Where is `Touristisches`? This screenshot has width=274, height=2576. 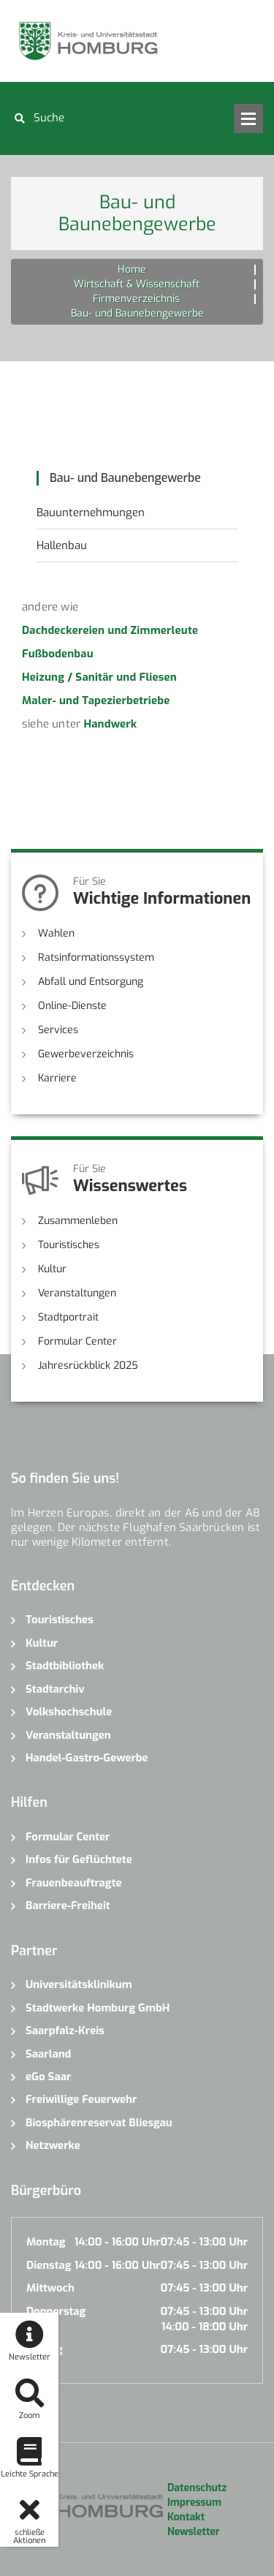 Touristisches is located at coordinates (68, 1245).